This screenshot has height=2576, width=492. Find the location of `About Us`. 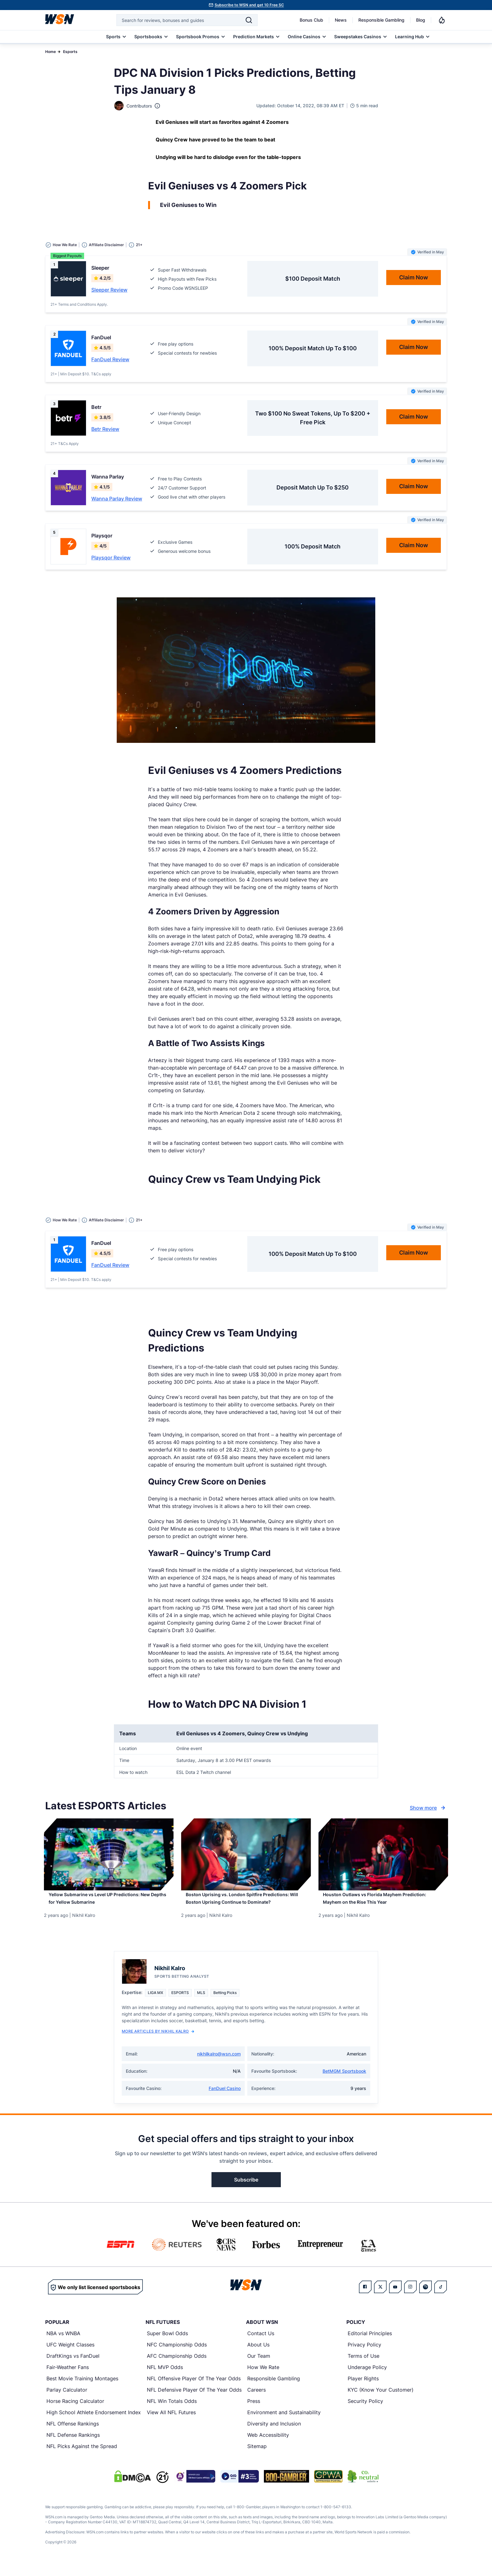

About Us is located at coordinates (258, 2355).